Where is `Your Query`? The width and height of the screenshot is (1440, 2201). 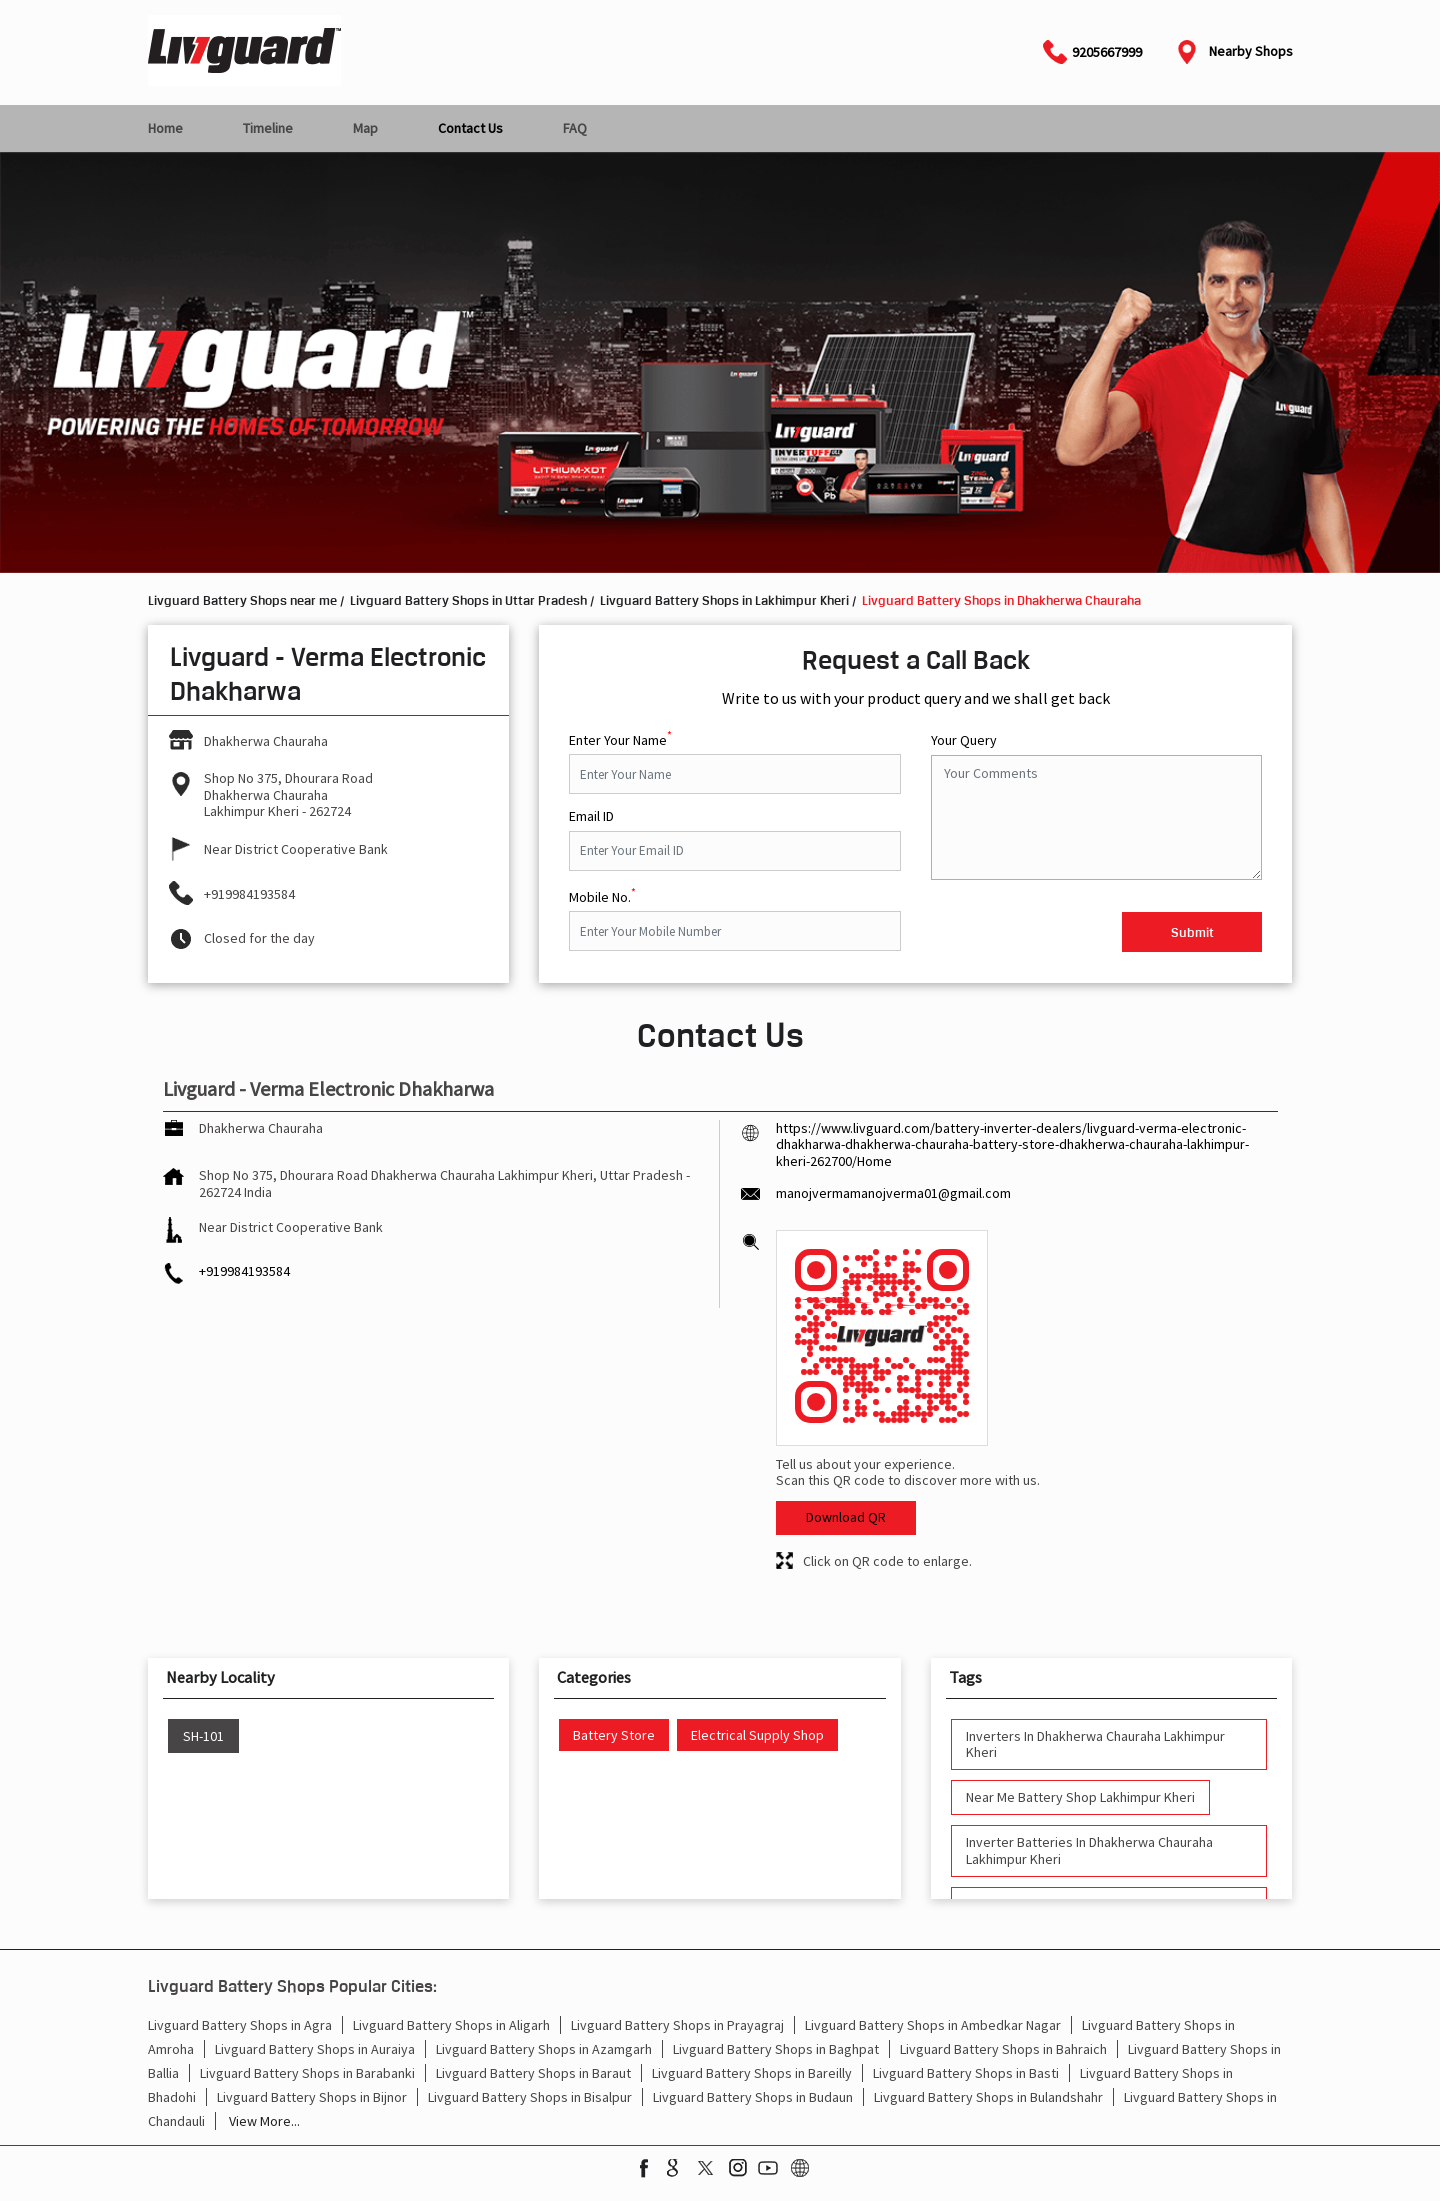 Your Query is located at coordinates (964, 740).